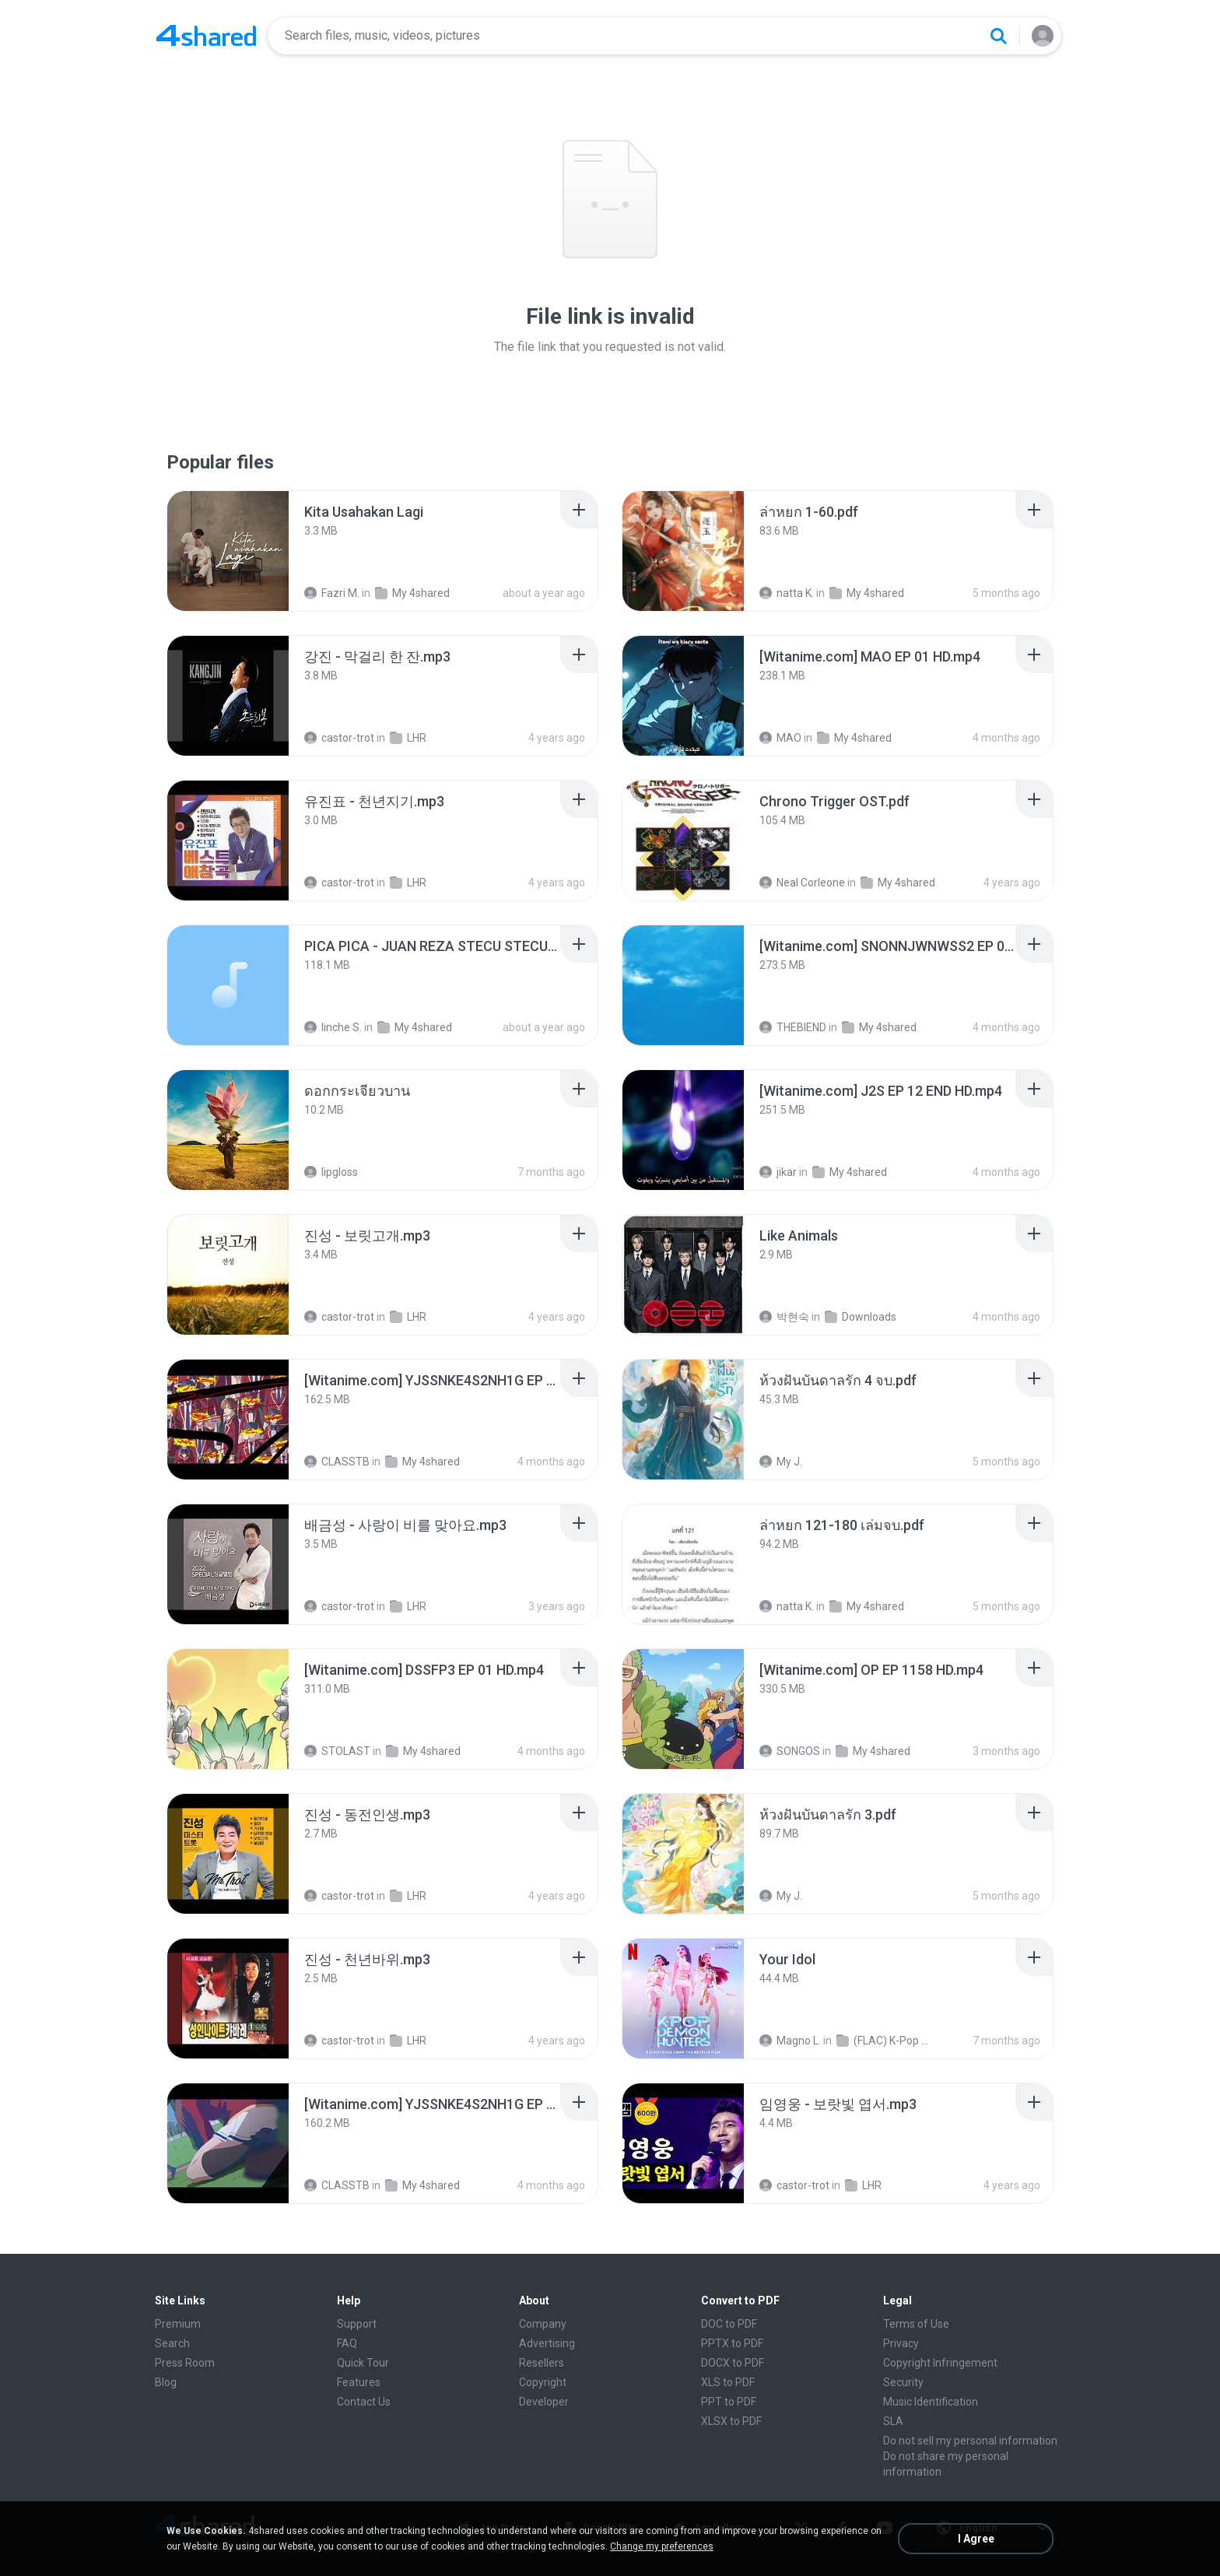  Describe the element at coordinates (166, 2382) in the screenshot. I see `Blog` at that location.